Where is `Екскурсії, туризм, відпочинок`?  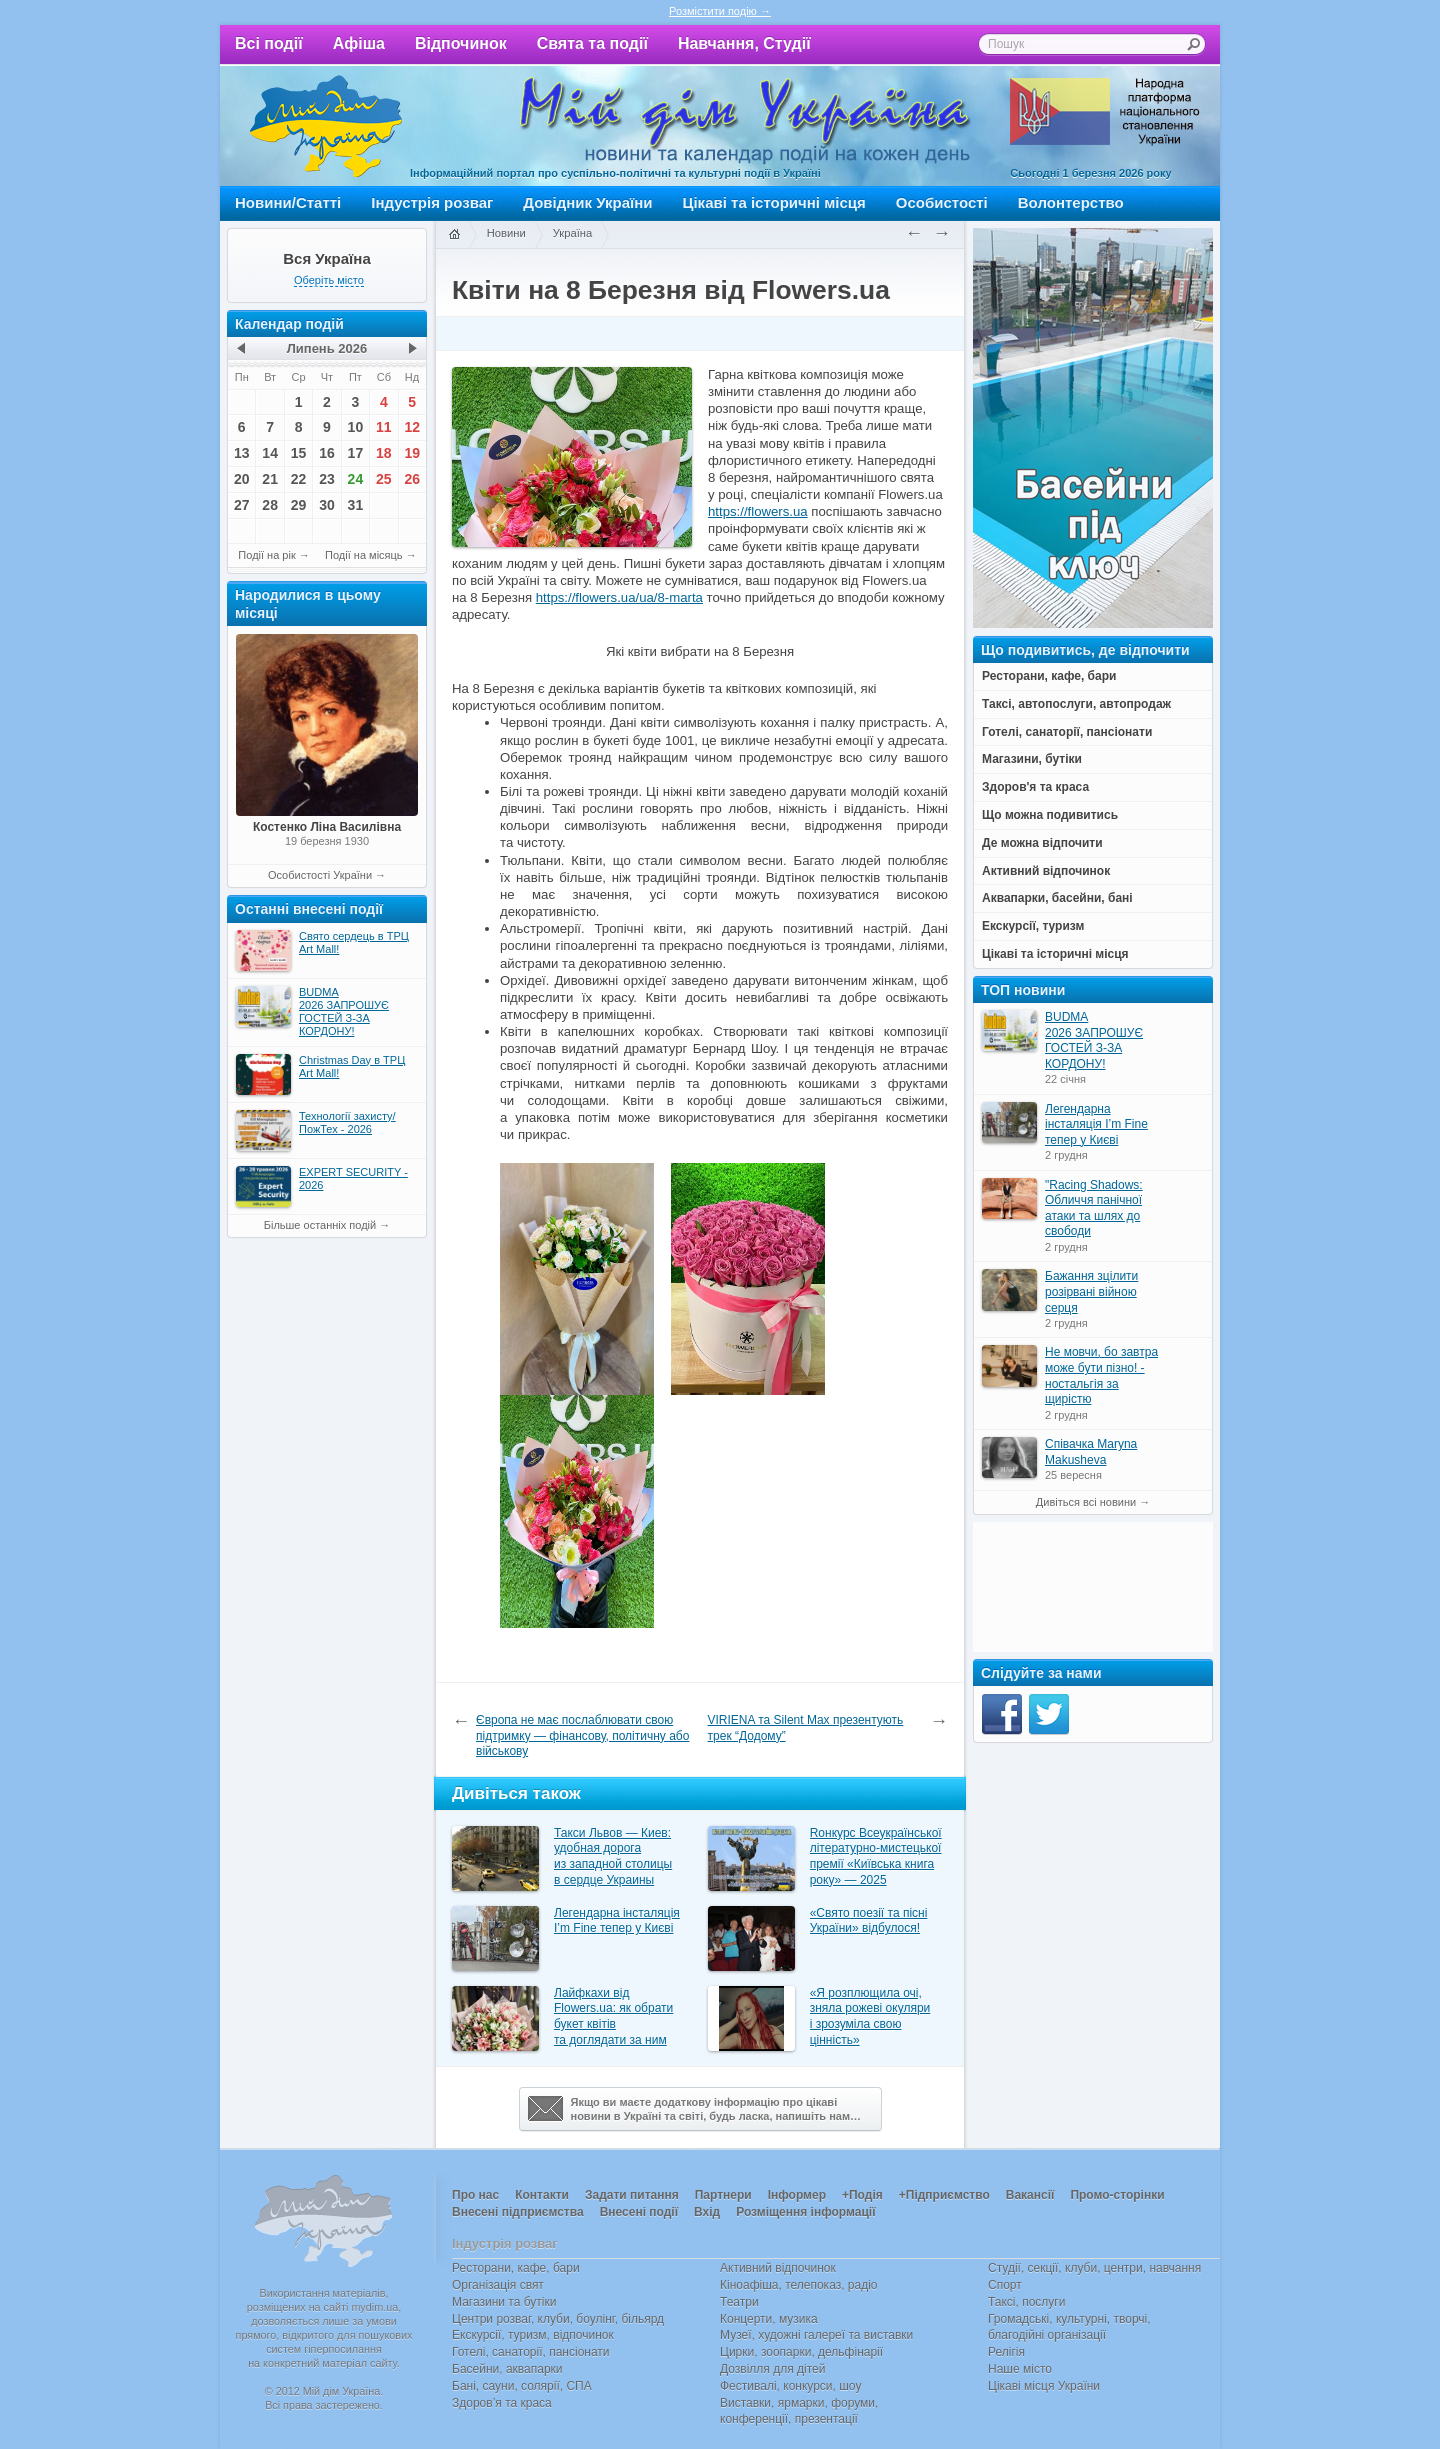 Екскурсії, туризм, відпочинок is located at coordinates (533, 2335).